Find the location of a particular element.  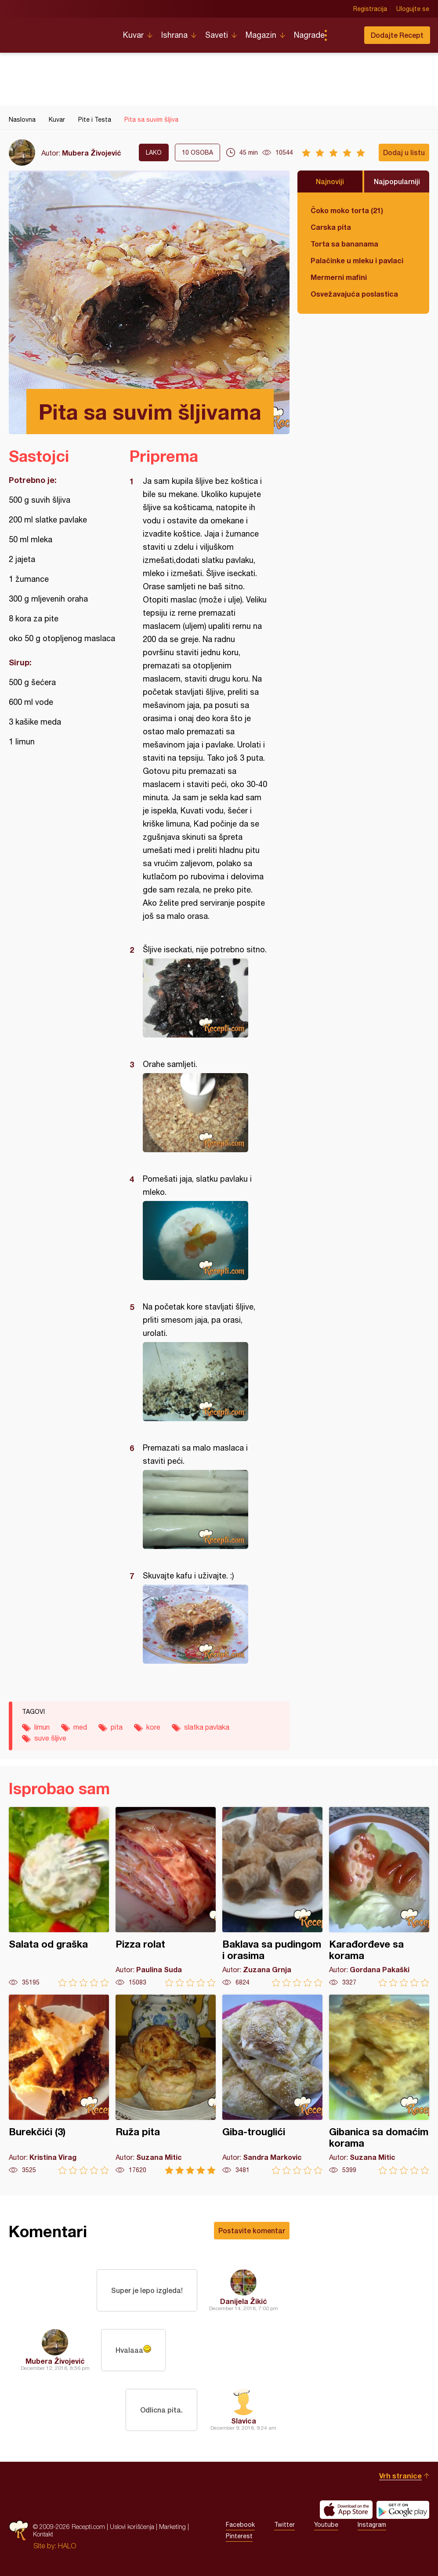

Danijela Žikić is located at coordinates (243, 2301).